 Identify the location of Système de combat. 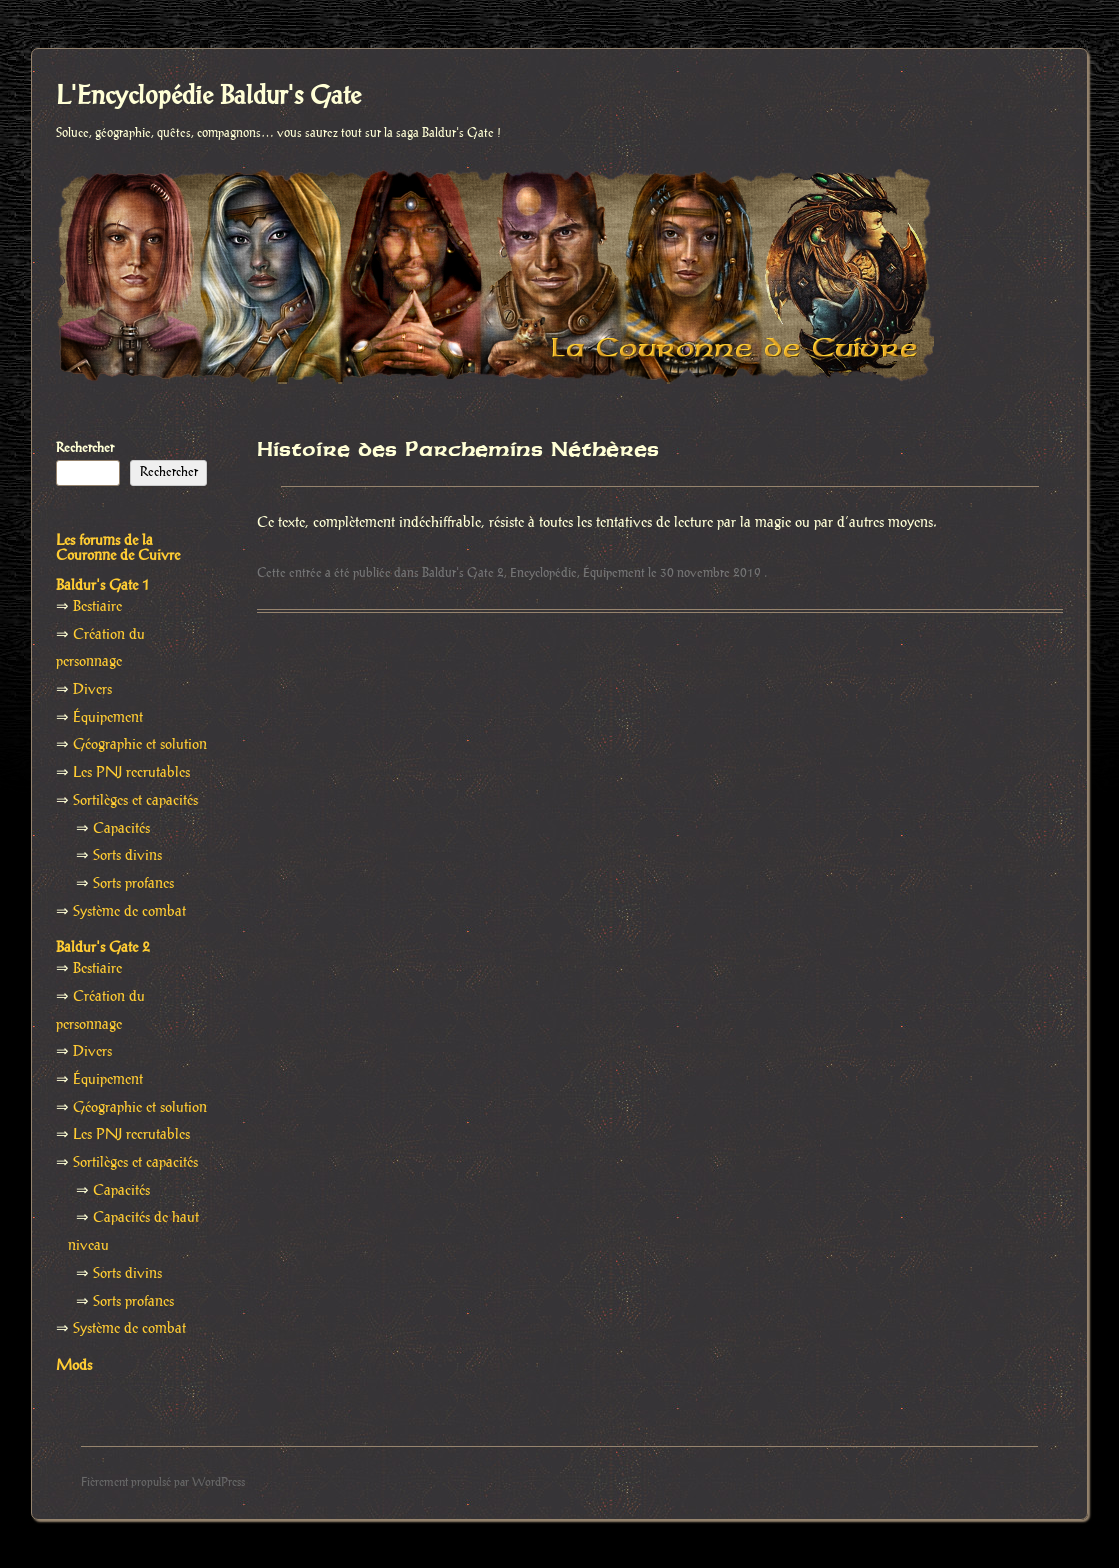
(129, 912).